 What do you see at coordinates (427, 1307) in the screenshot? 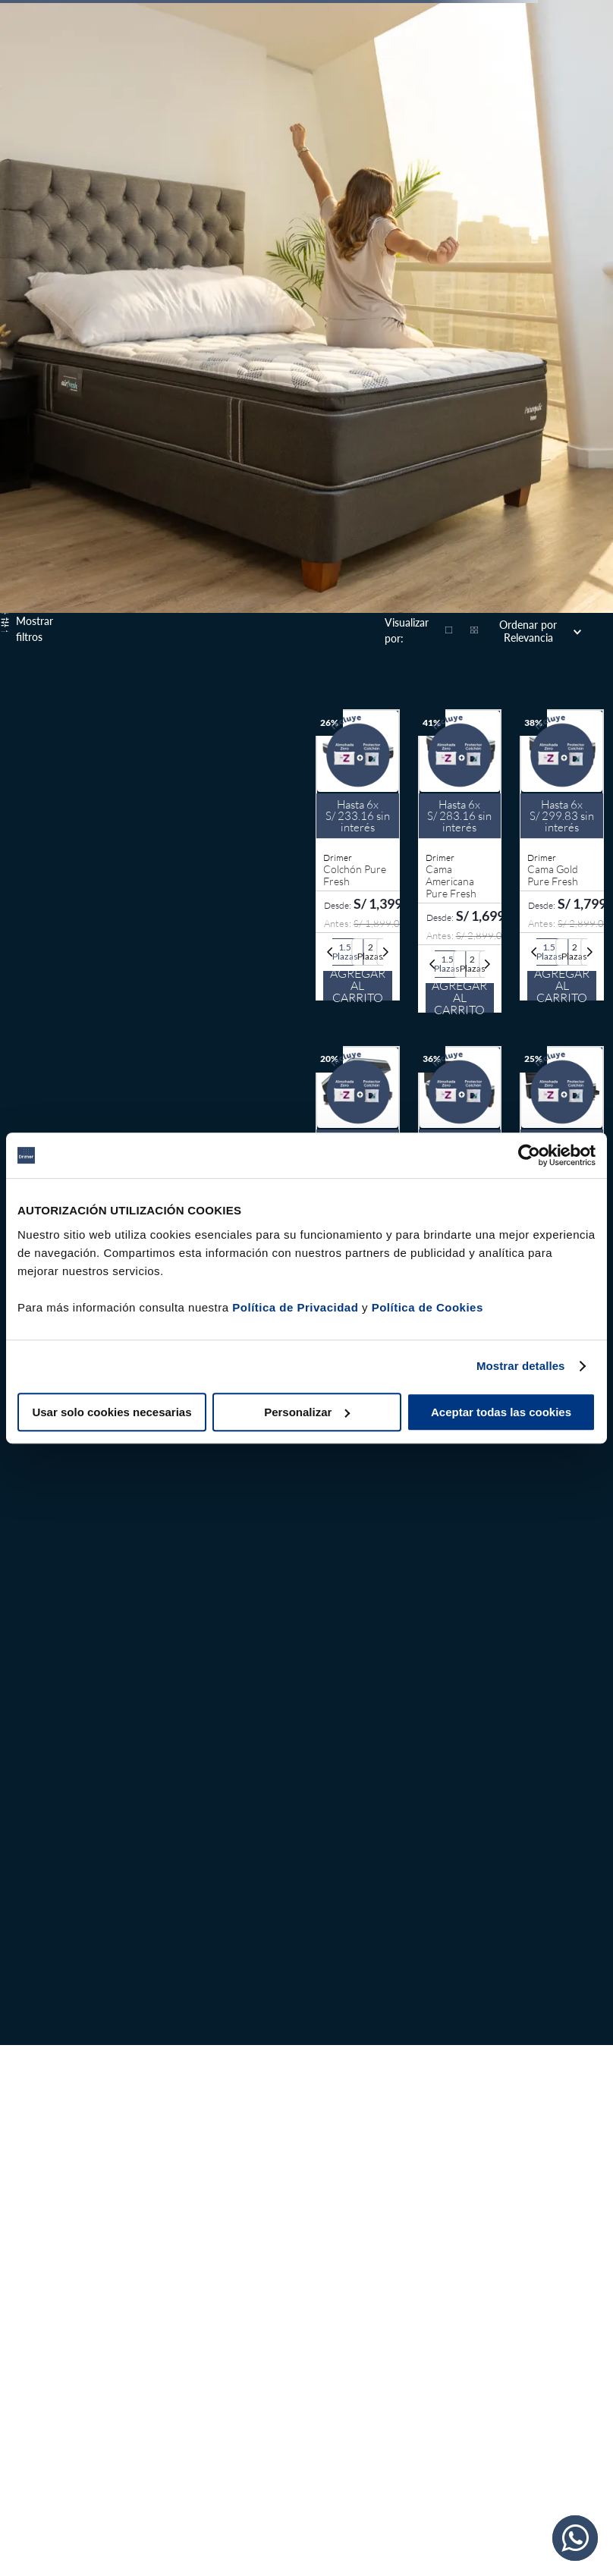
I see `Política de Cookies` at bounding box center [427, 1307].